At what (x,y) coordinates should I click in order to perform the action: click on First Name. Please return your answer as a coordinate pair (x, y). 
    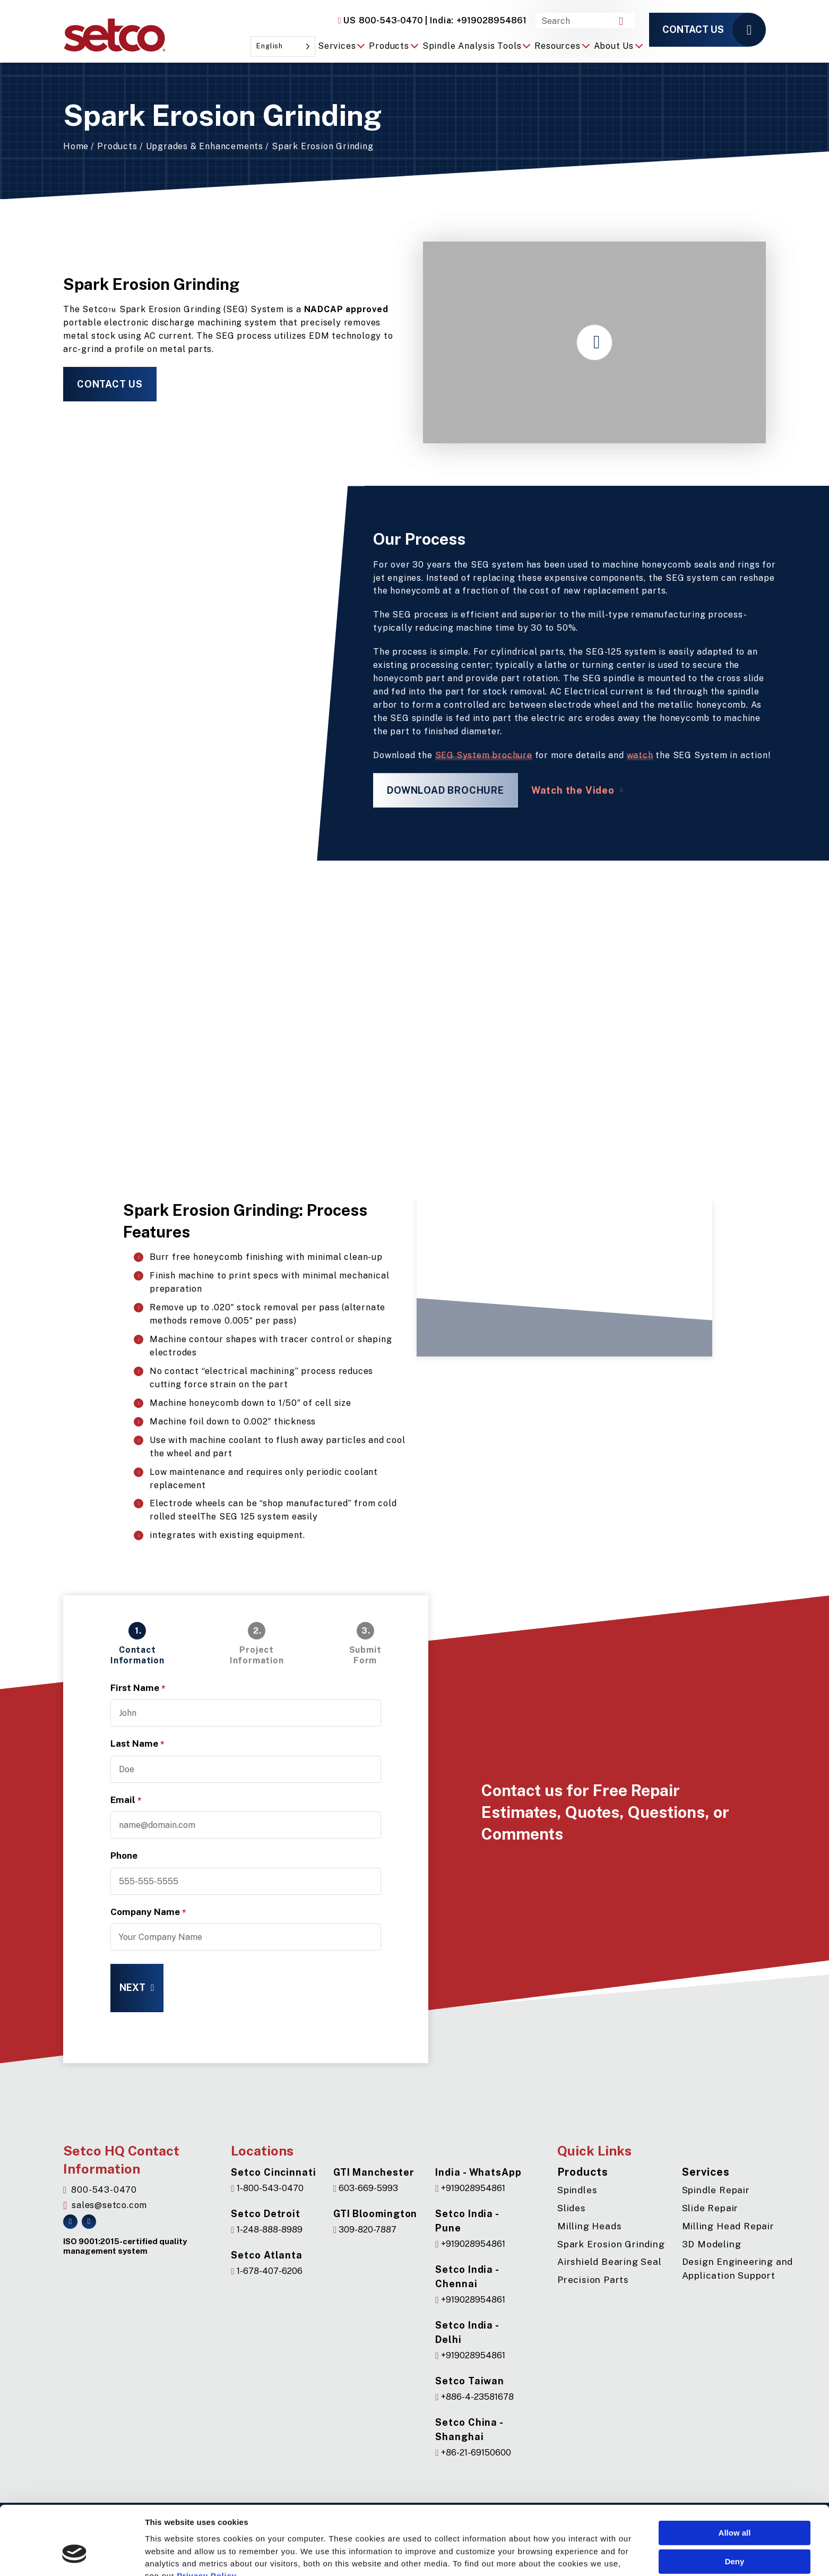
    Looking at the image, I should click on (138, 1688).